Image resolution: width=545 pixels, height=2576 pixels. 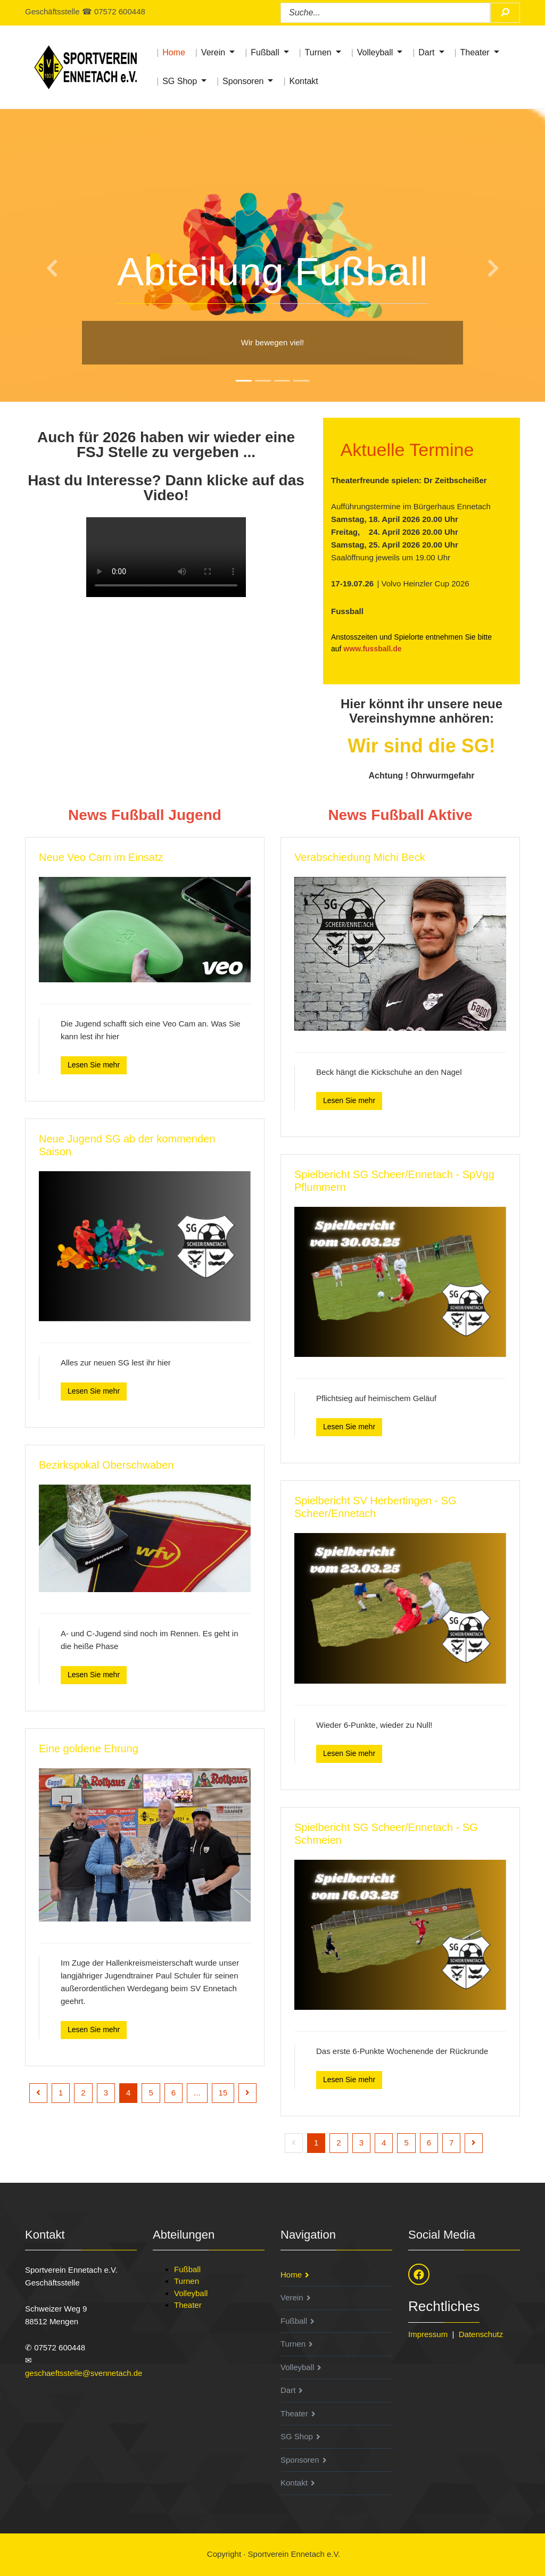 I want to click on [button], so click(x=41, y=256).